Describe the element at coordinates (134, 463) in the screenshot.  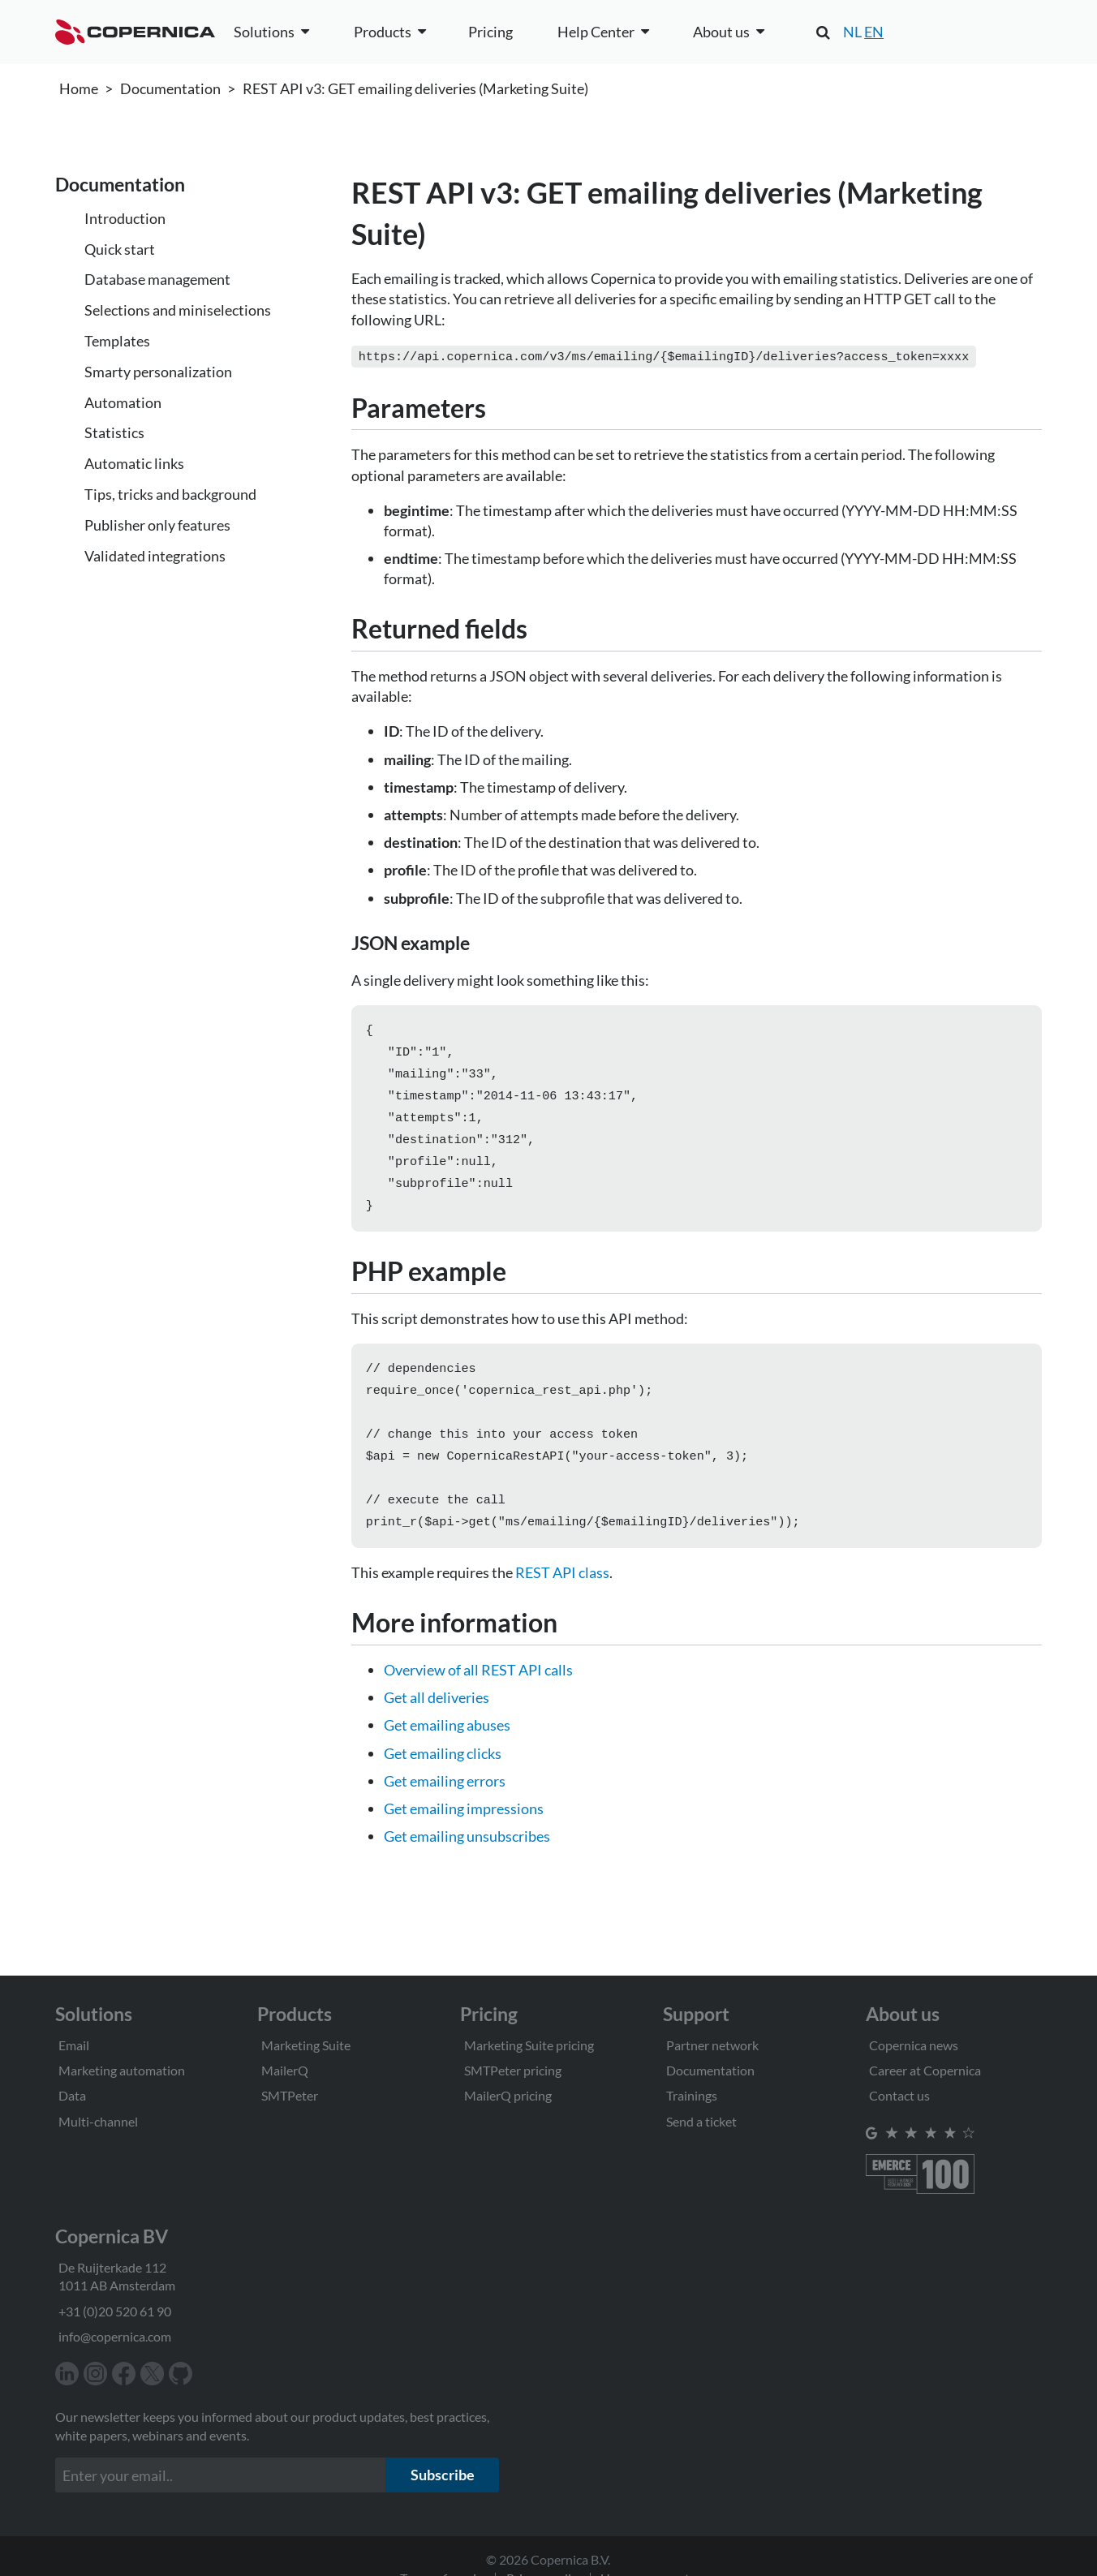
I see `Automatic links` at that location.